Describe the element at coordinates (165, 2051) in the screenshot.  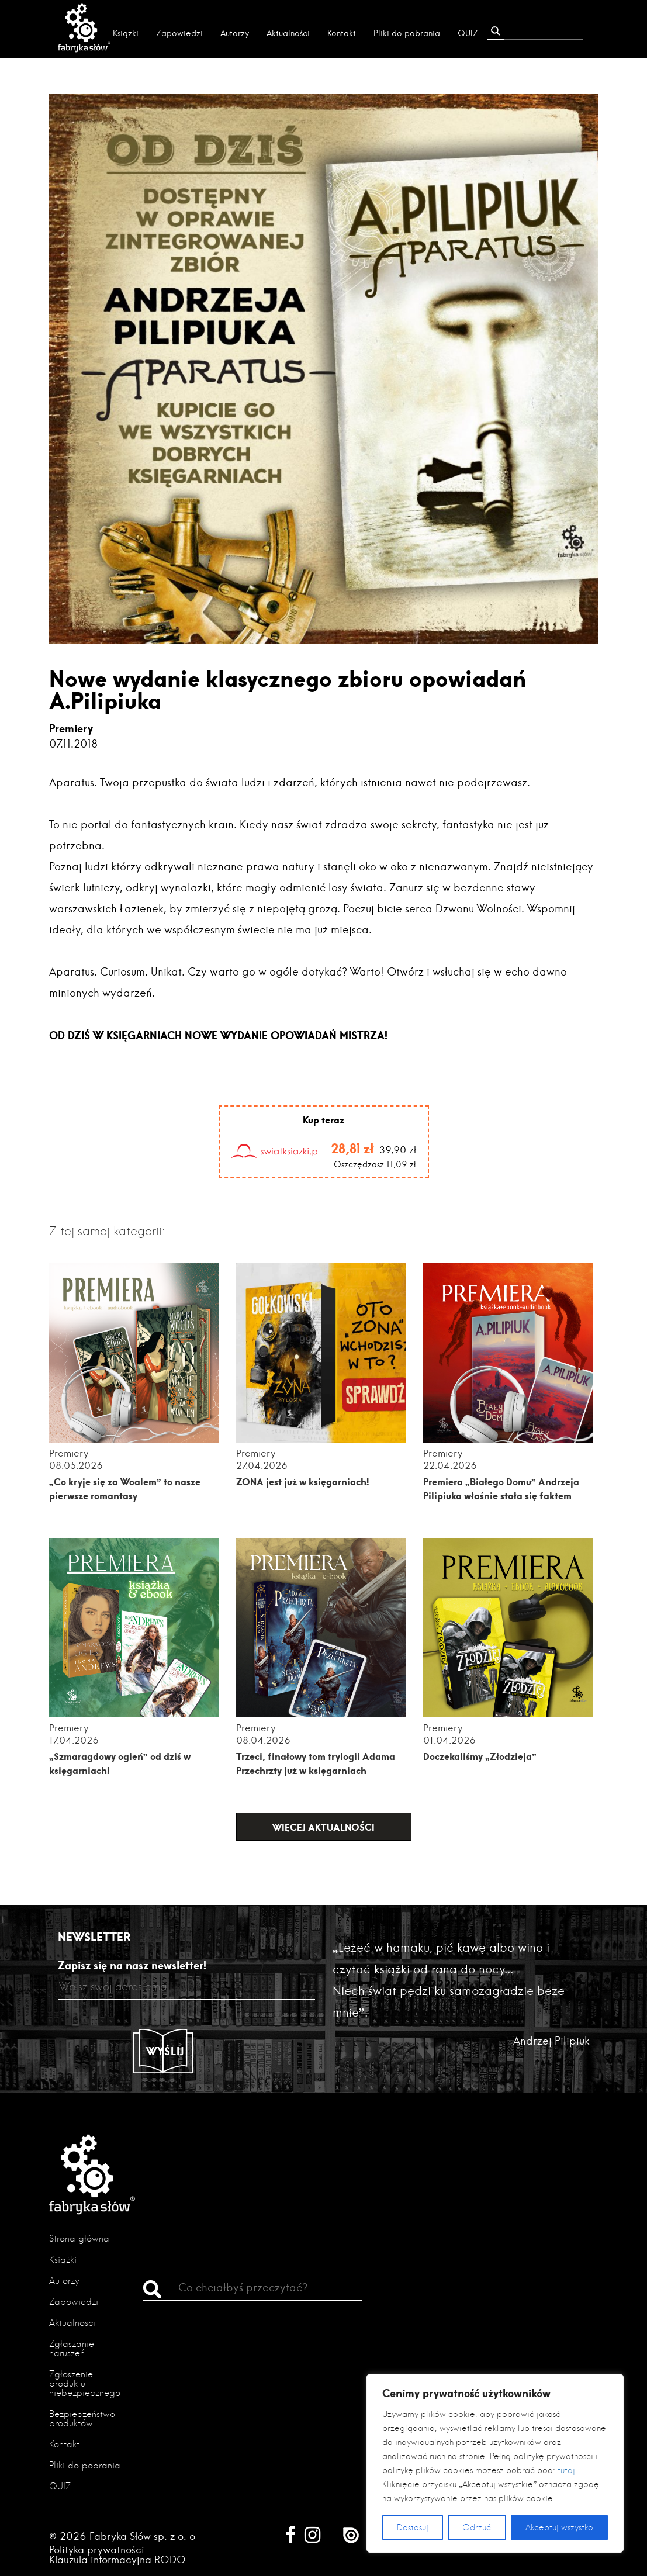
I see `Wyślij` at that location.